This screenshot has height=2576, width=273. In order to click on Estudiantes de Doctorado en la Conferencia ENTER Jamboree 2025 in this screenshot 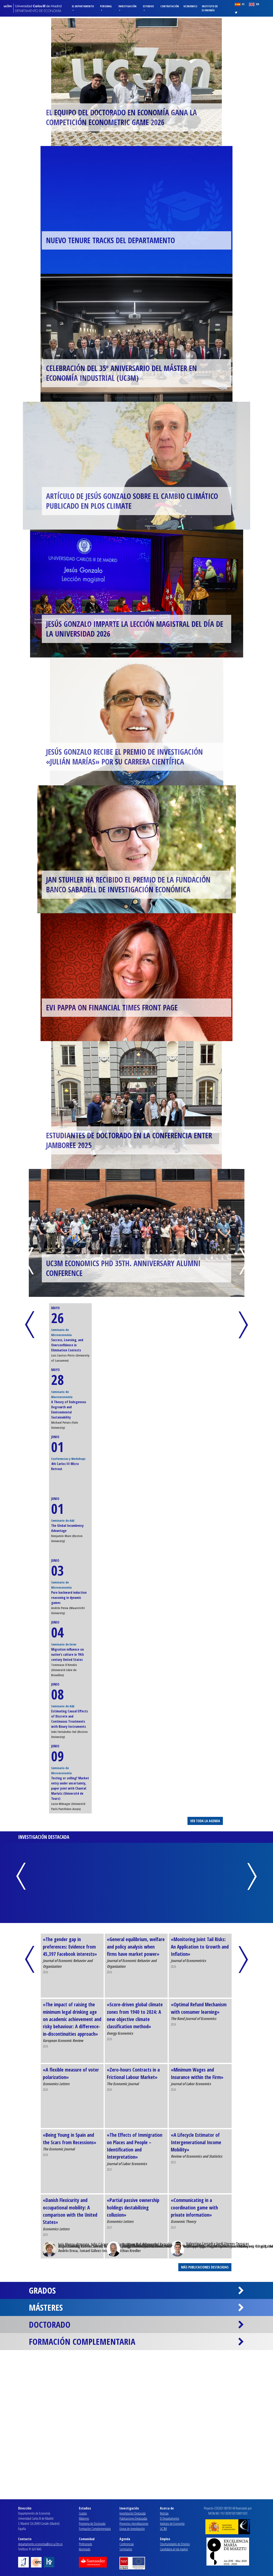, I will do `click(129, 1140)`.